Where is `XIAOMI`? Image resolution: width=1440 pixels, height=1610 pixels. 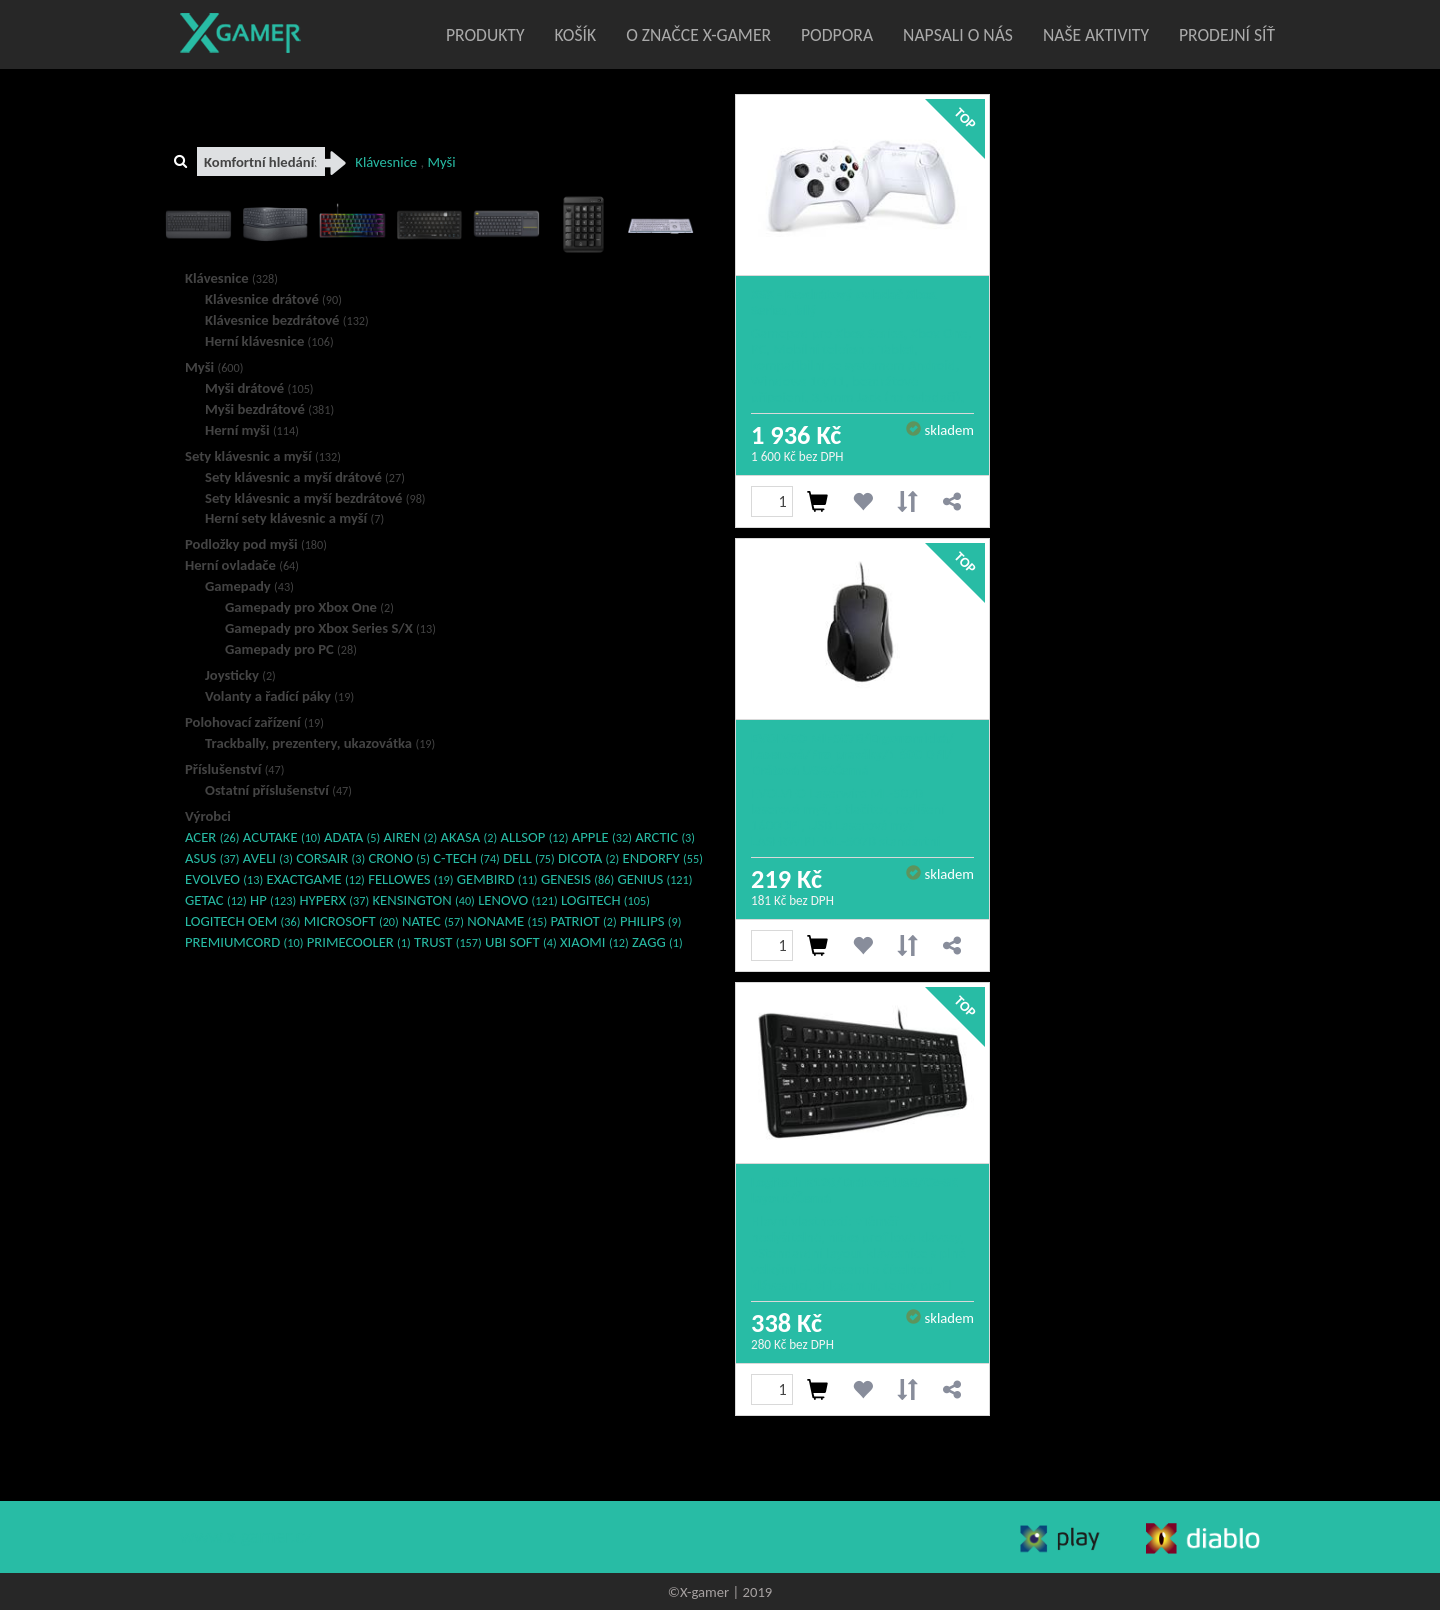 XIAOMI is located at coordinates (594, 942).